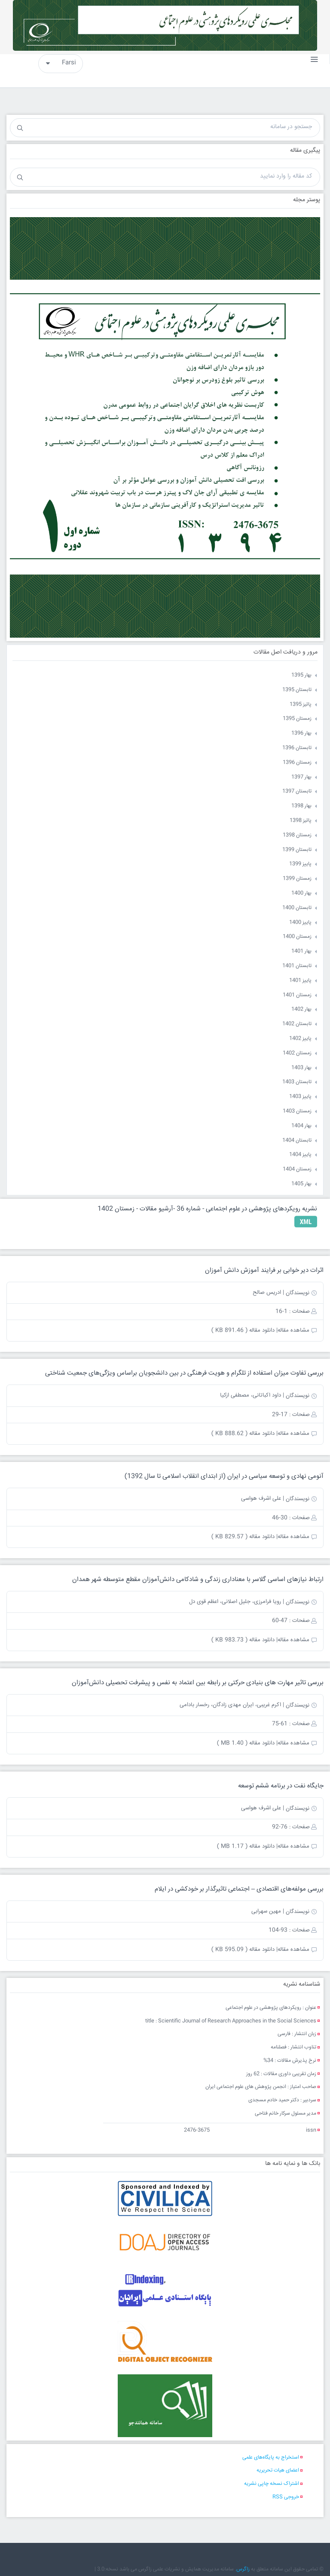 Image resolution: width=330 pixels, height=2576 pixels. Describe the element at coordinates (301, 1126) in the screenshot. I see `بهار 1404` at that location.